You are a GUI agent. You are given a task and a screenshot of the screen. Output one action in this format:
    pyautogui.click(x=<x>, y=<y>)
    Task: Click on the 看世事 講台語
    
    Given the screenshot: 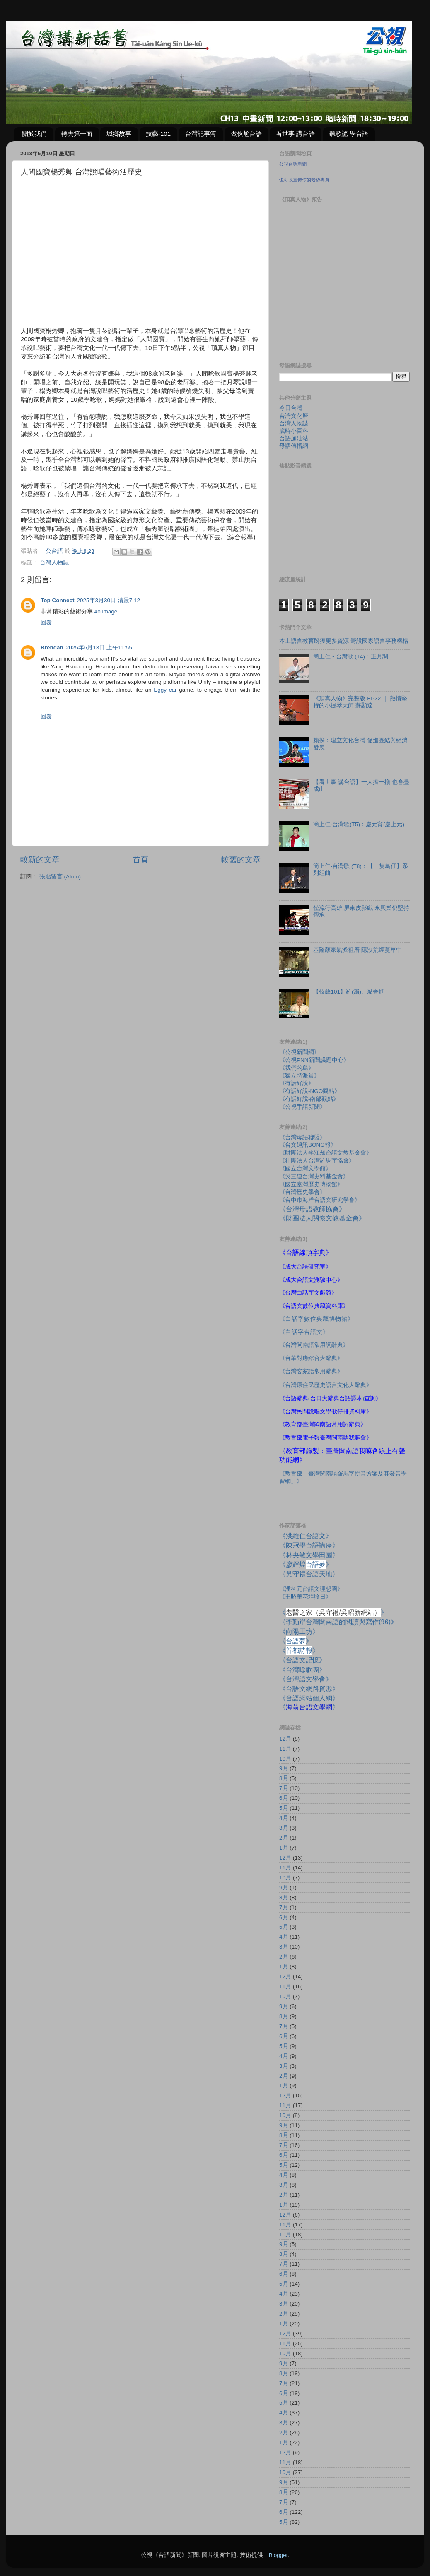 What is the action you would take?
    pyautogui.click(x=295, y=133)
    